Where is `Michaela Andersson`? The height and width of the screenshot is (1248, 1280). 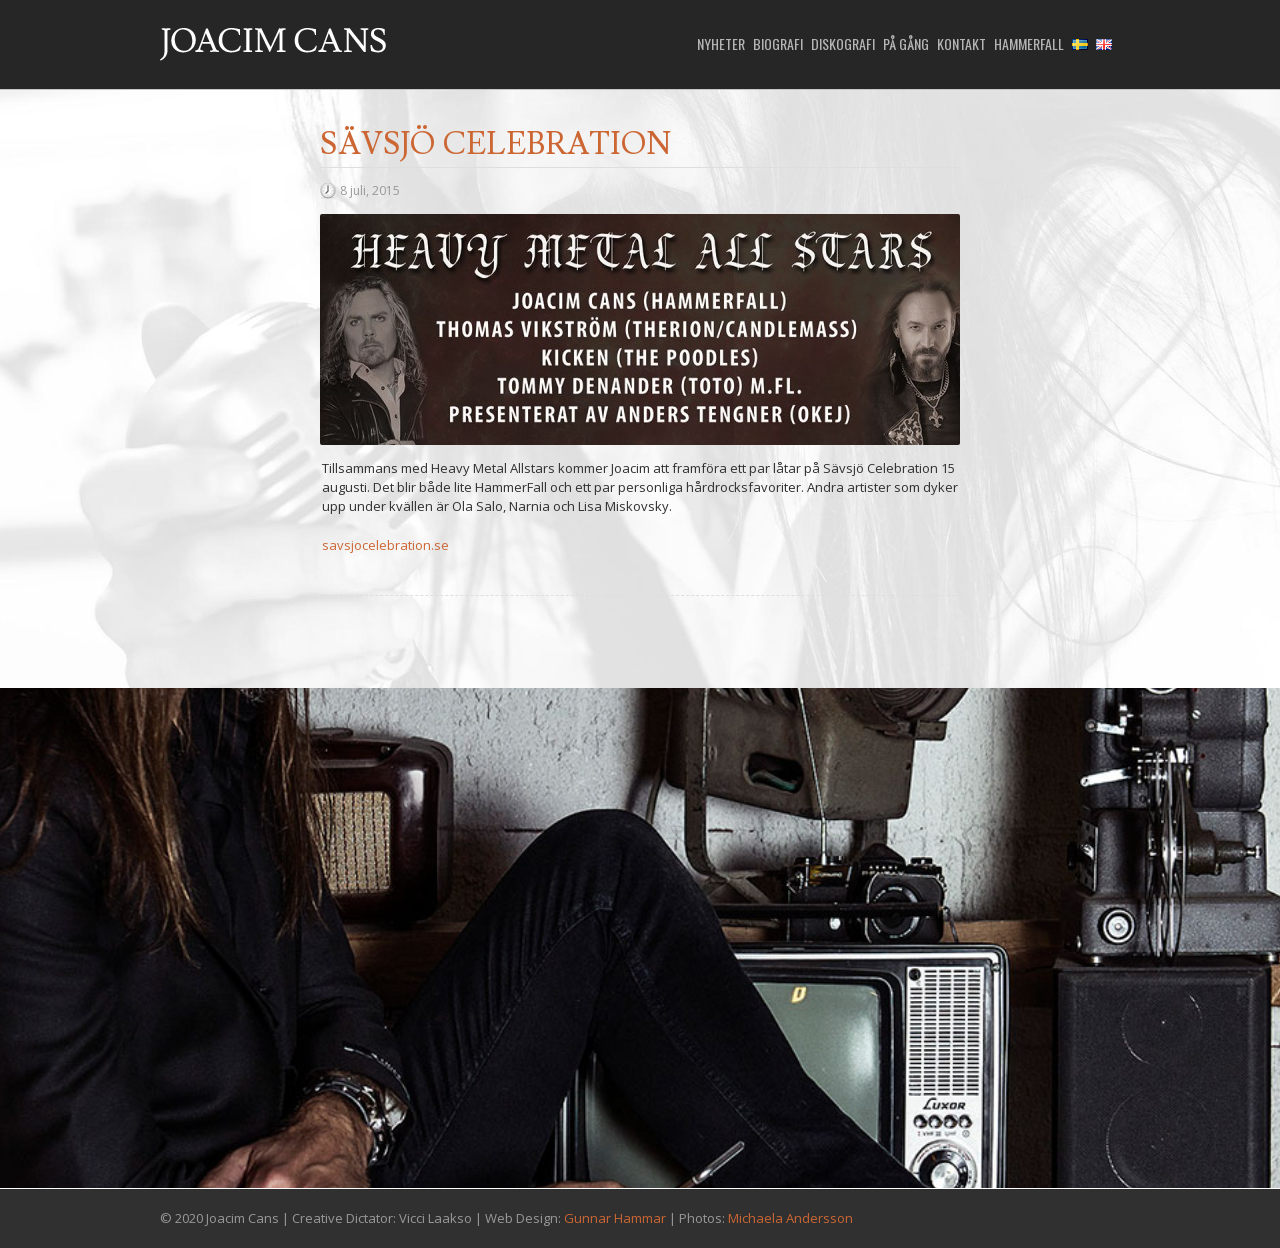
Michaela Andersson is located at coordinates (790, 1218).